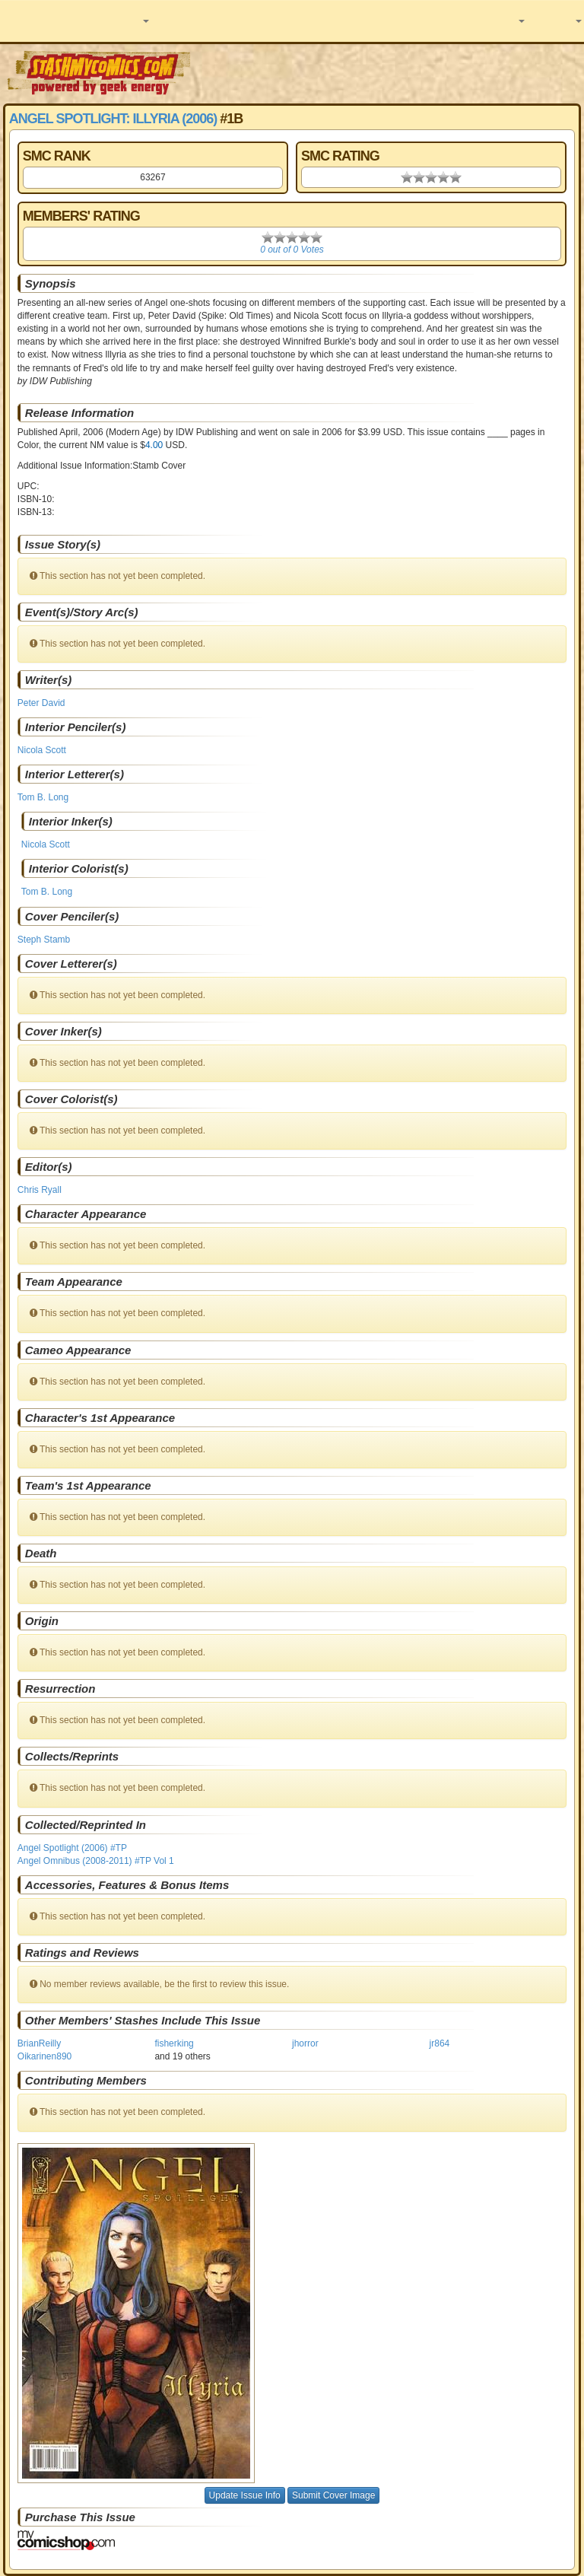  What do you see at coordinates (44, 2056) in the screenshot?
I see `Oikarinen890` at bounding box center [44, 2056].